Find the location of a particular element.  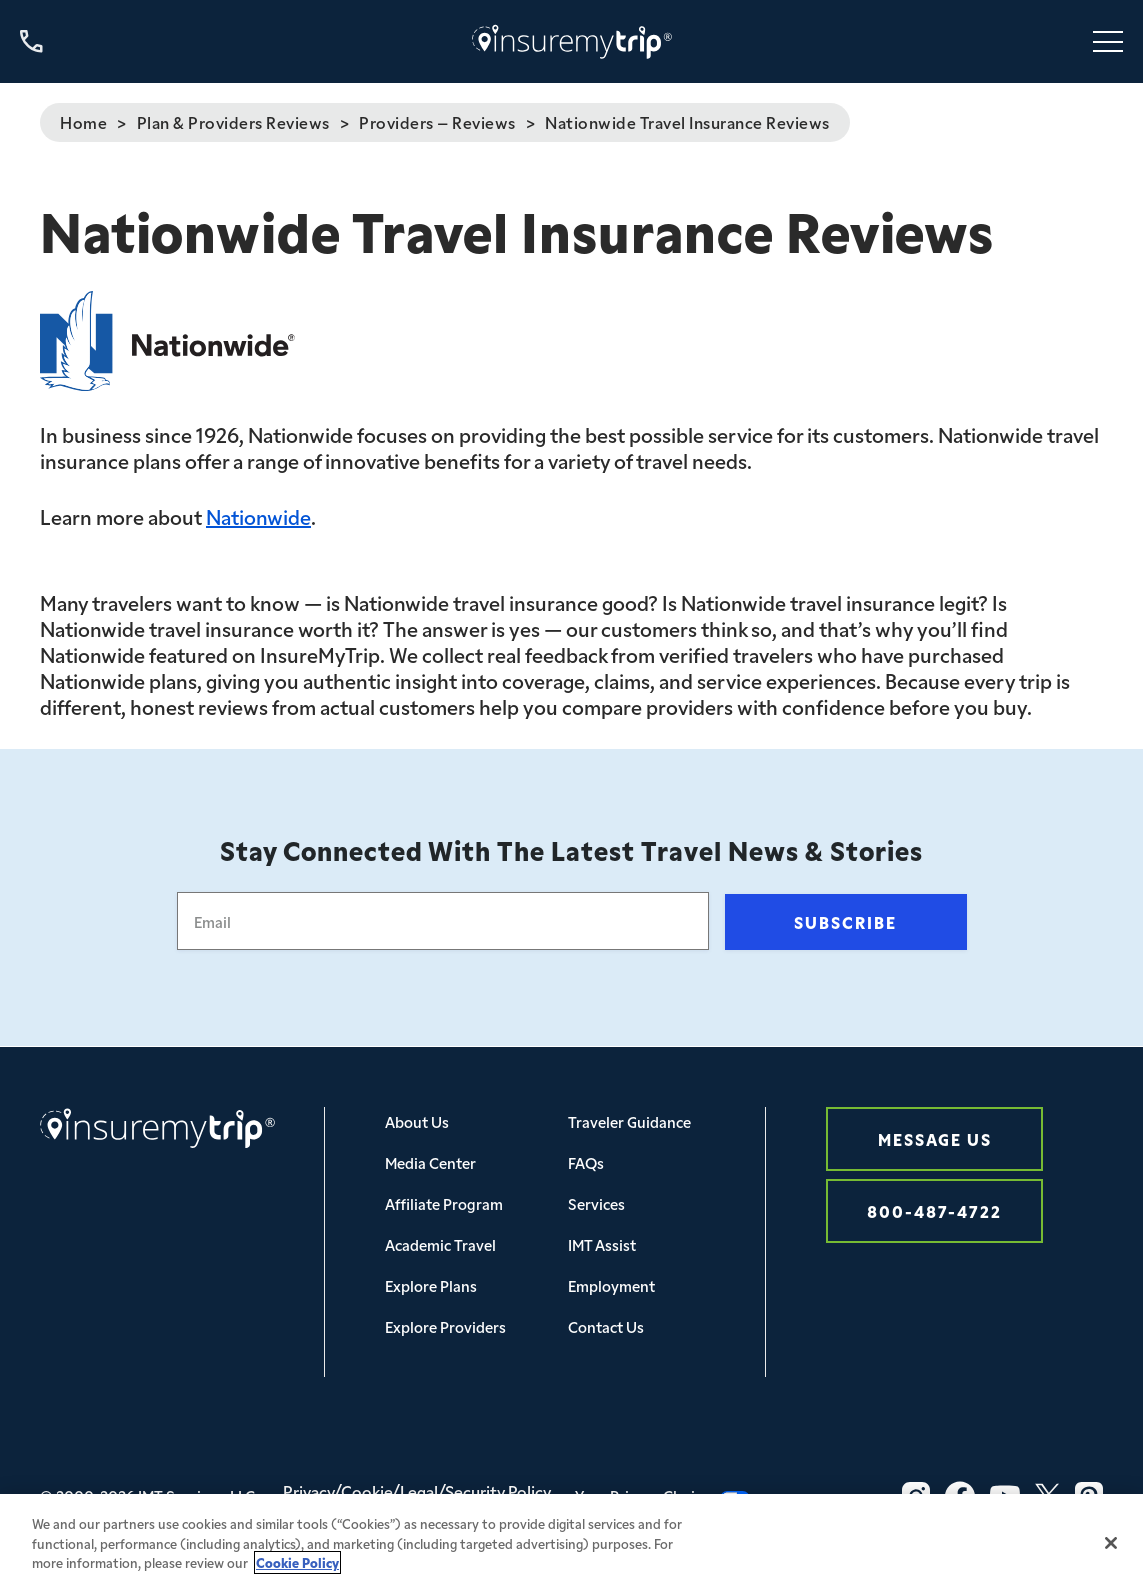

[Twitter Icon InsureMyTrip] is located at coordinates (1047, 1496).